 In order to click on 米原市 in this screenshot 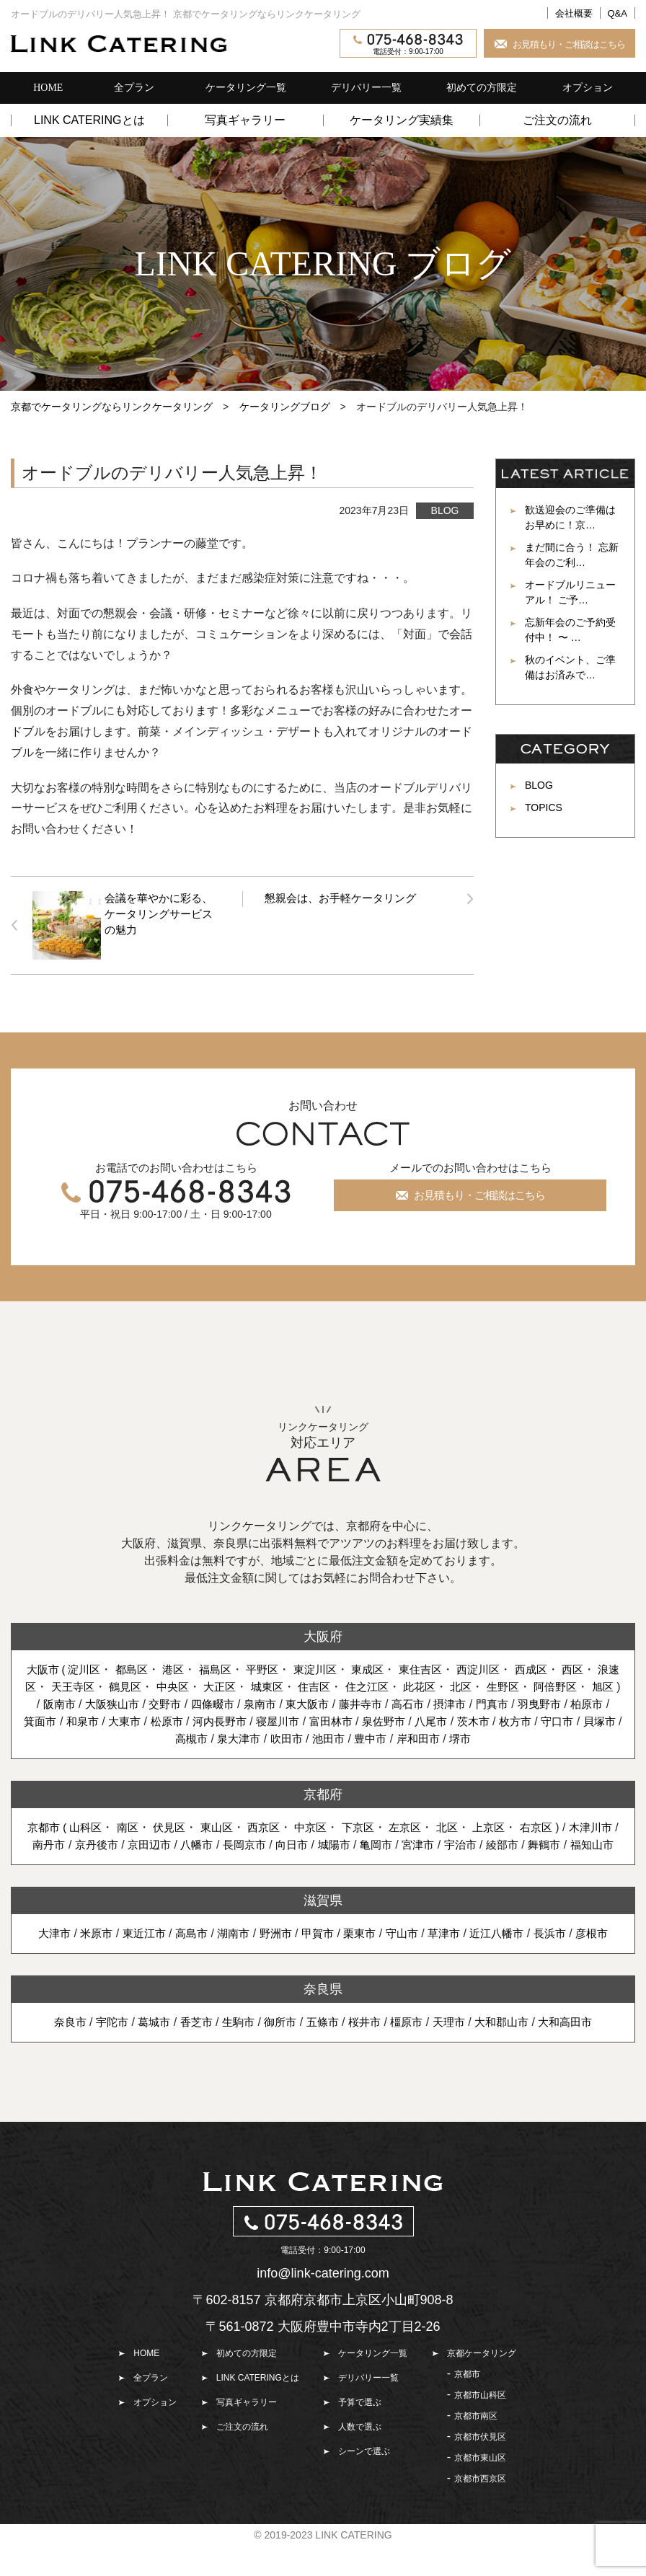, I will do `click(84, 1965)`.